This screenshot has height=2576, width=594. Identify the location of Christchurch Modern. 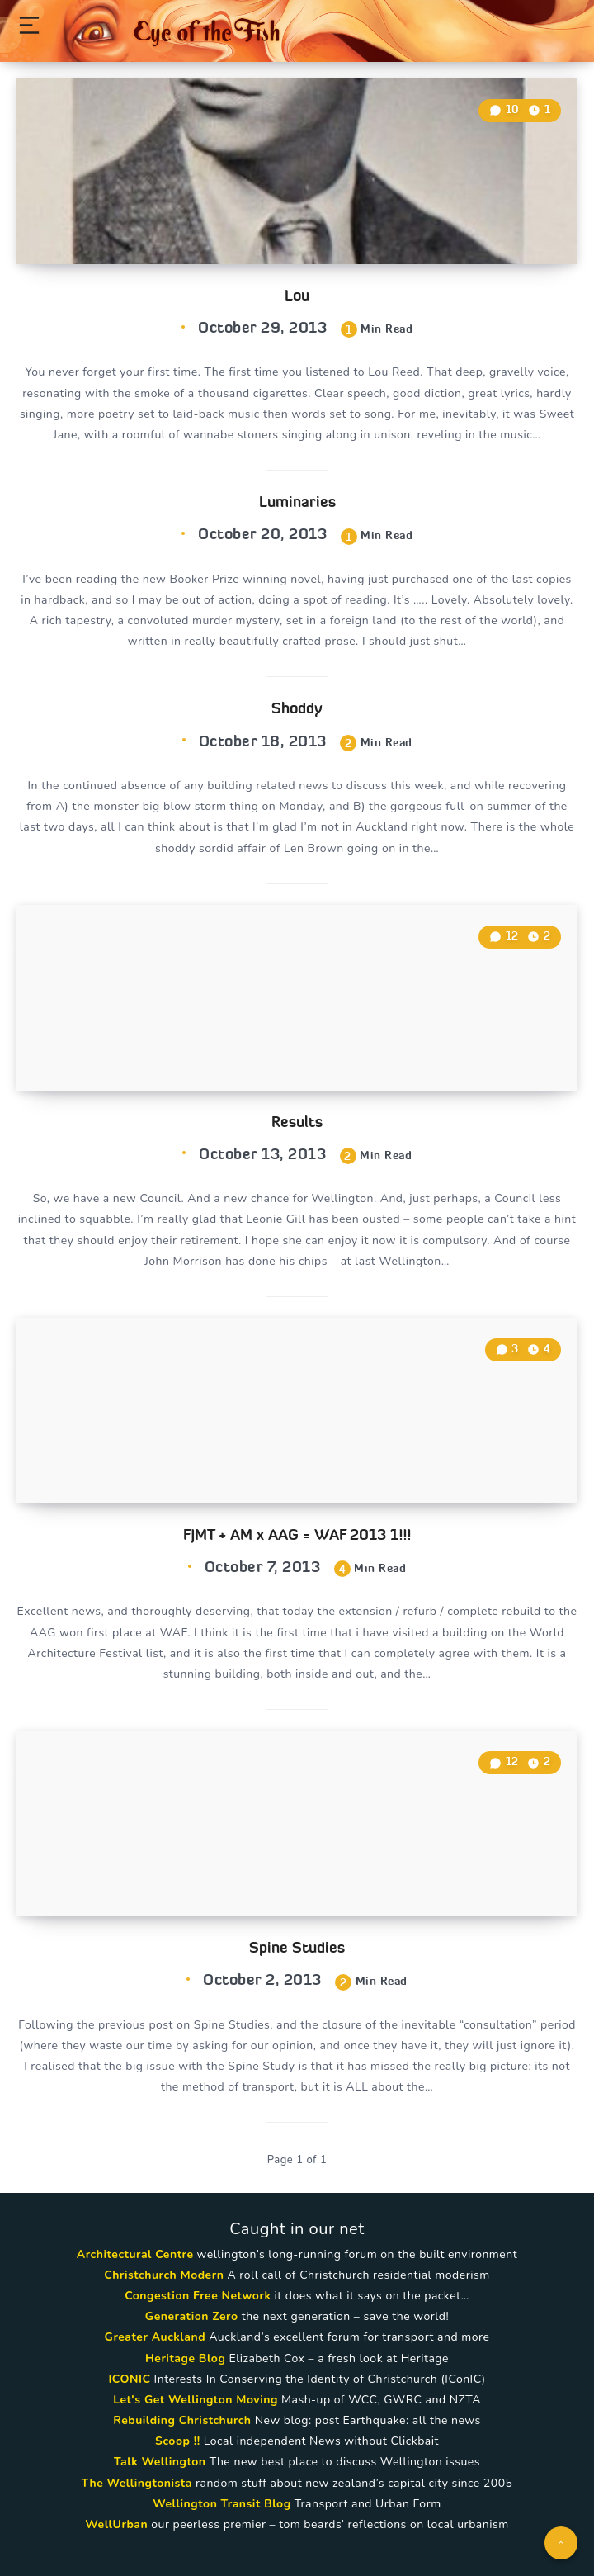
(164, 2275).